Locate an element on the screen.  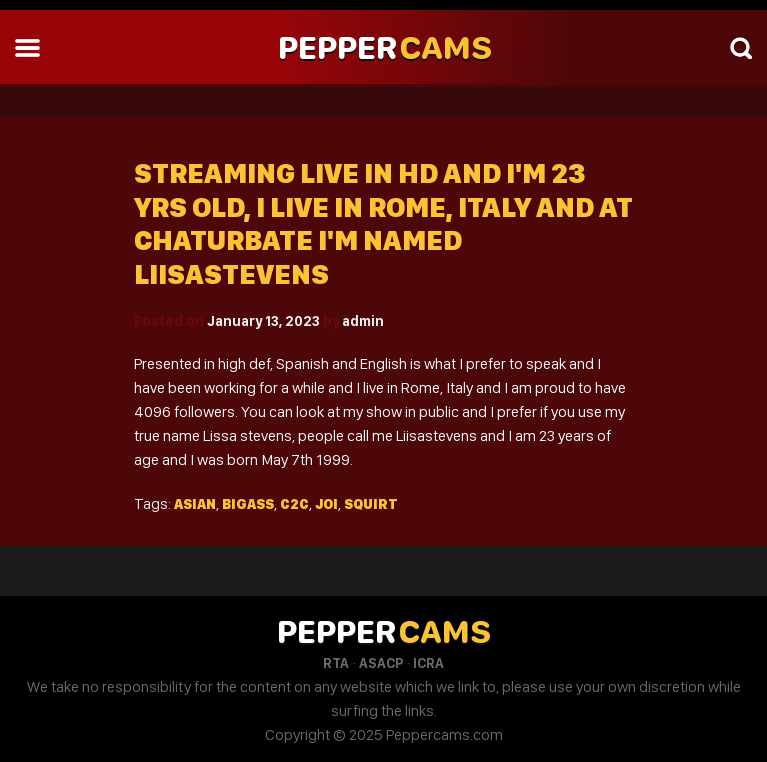
RTA is located at coordinates (336, 663).